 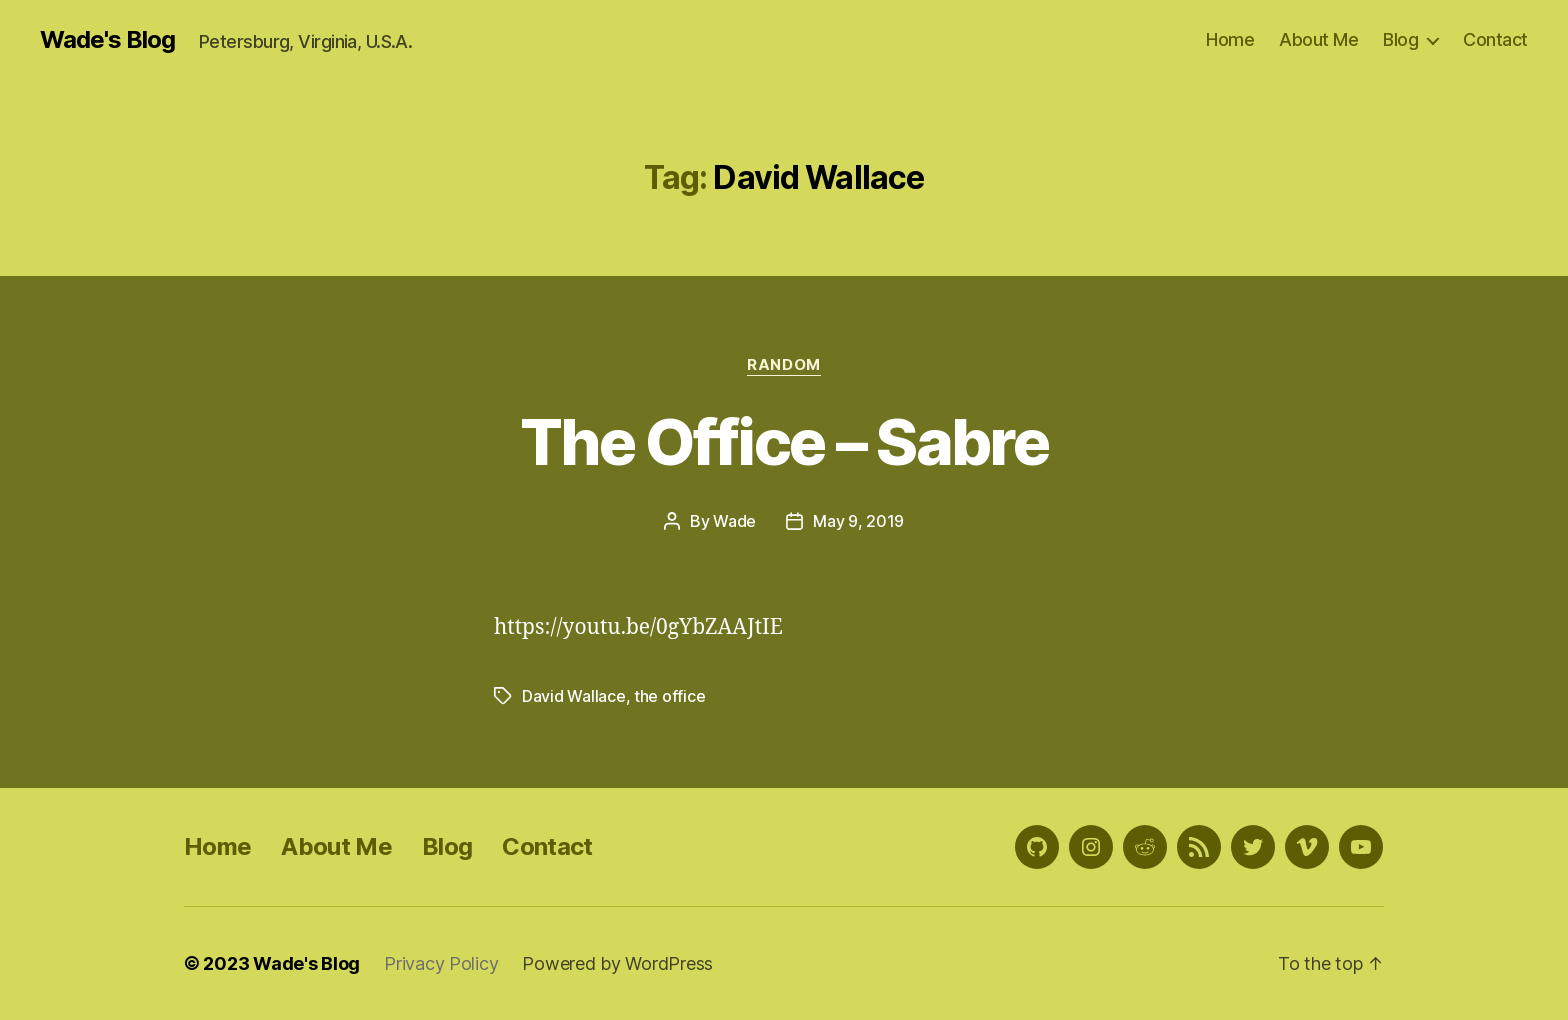 What do you see at coordinates (734, 521) in the screenshot?
I see `Wade` at bounding box center [734, 521].